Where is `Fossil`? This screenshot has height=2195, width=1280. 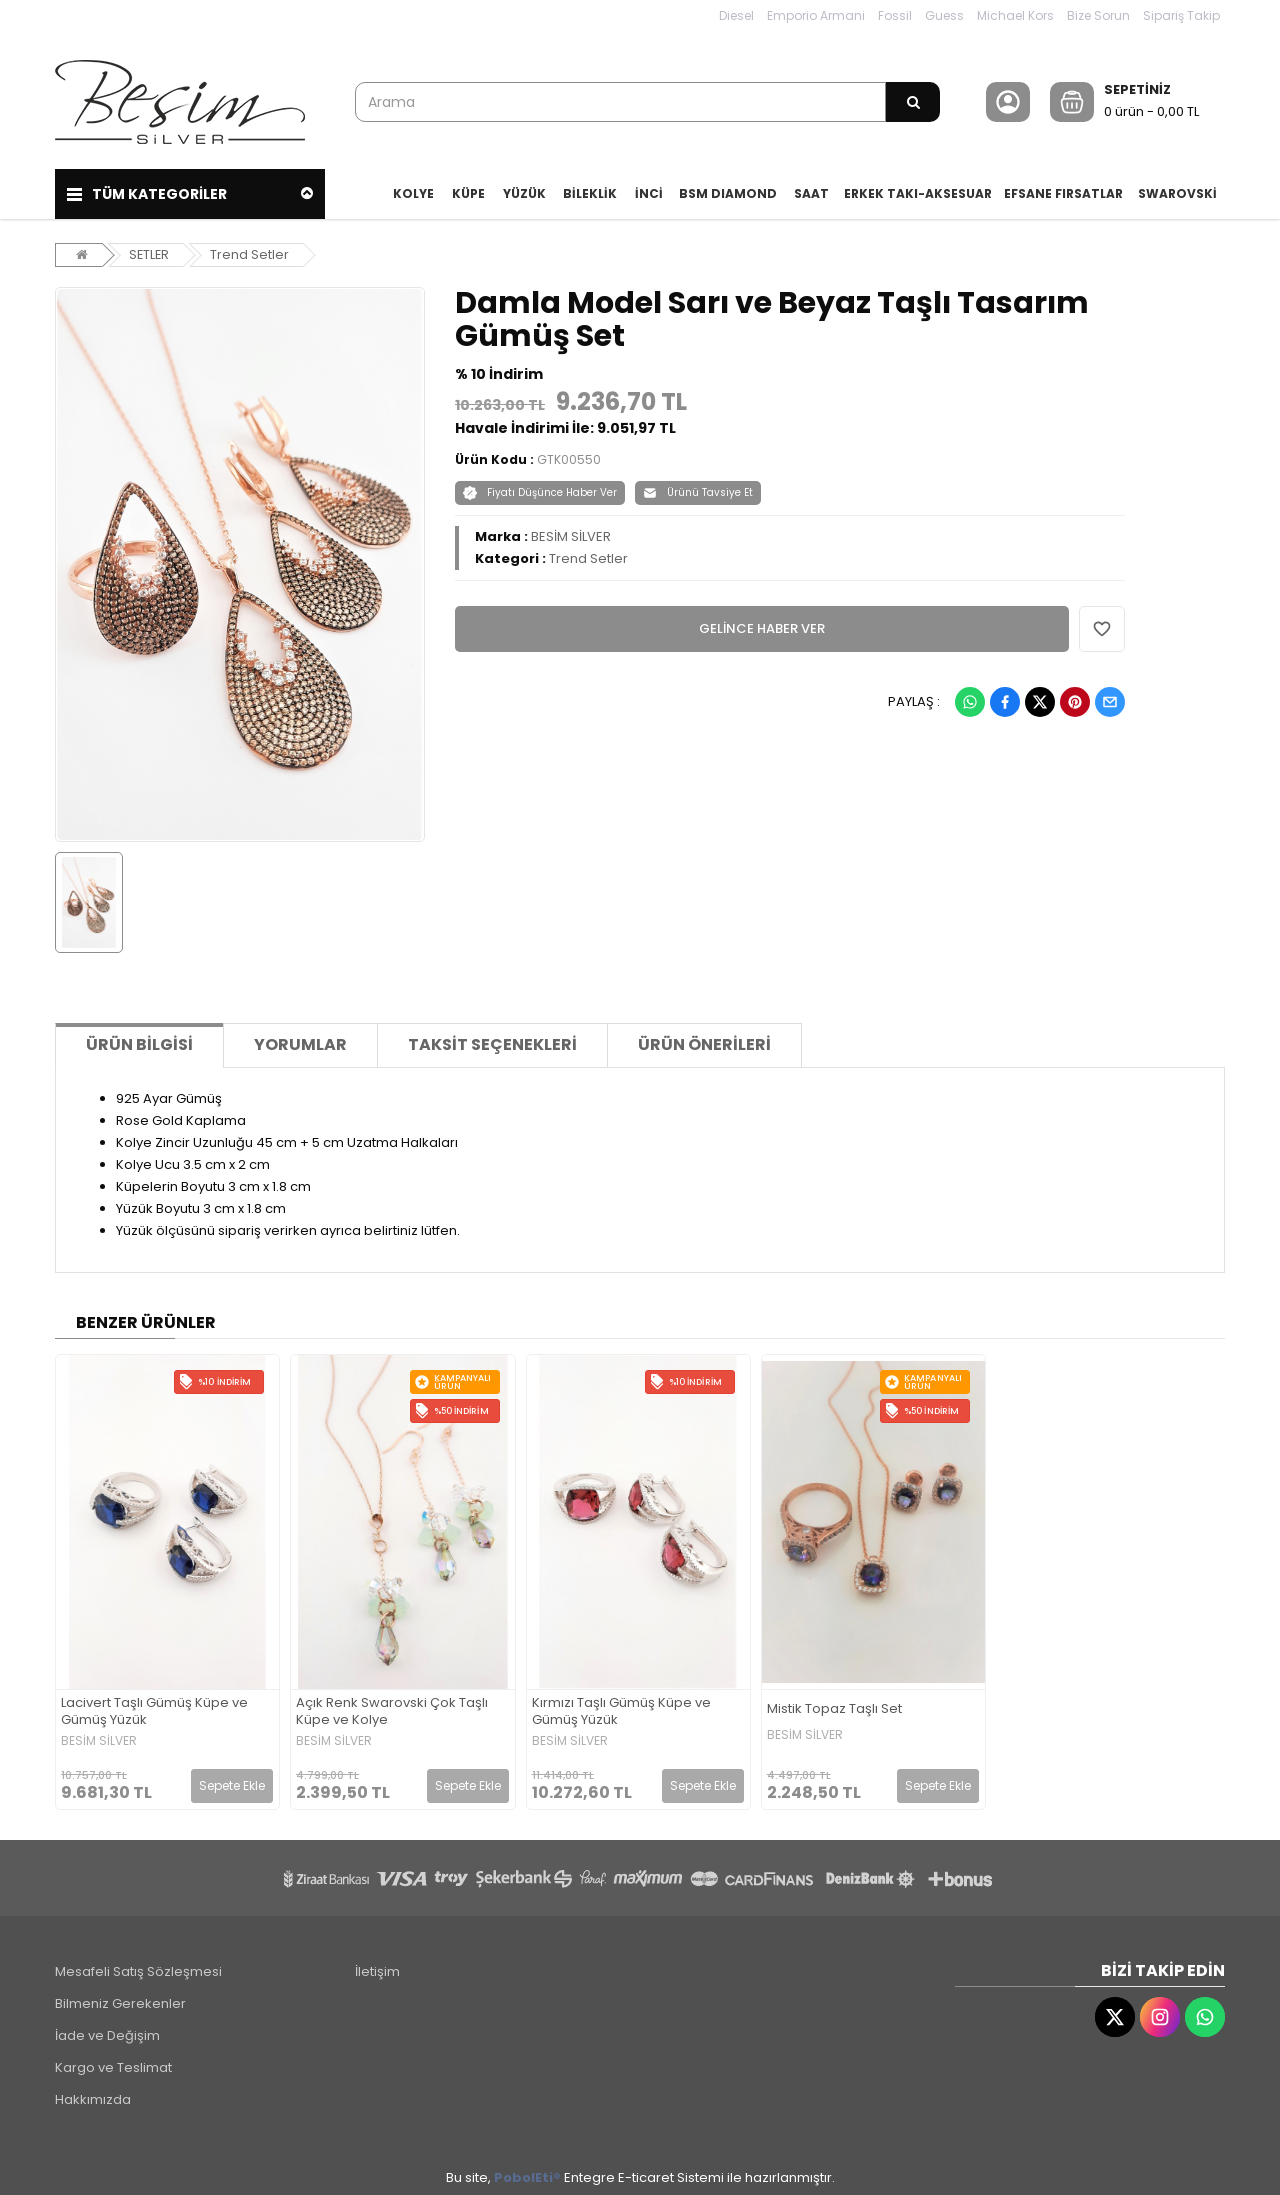
Fossil is located at coordinates (895, 15).